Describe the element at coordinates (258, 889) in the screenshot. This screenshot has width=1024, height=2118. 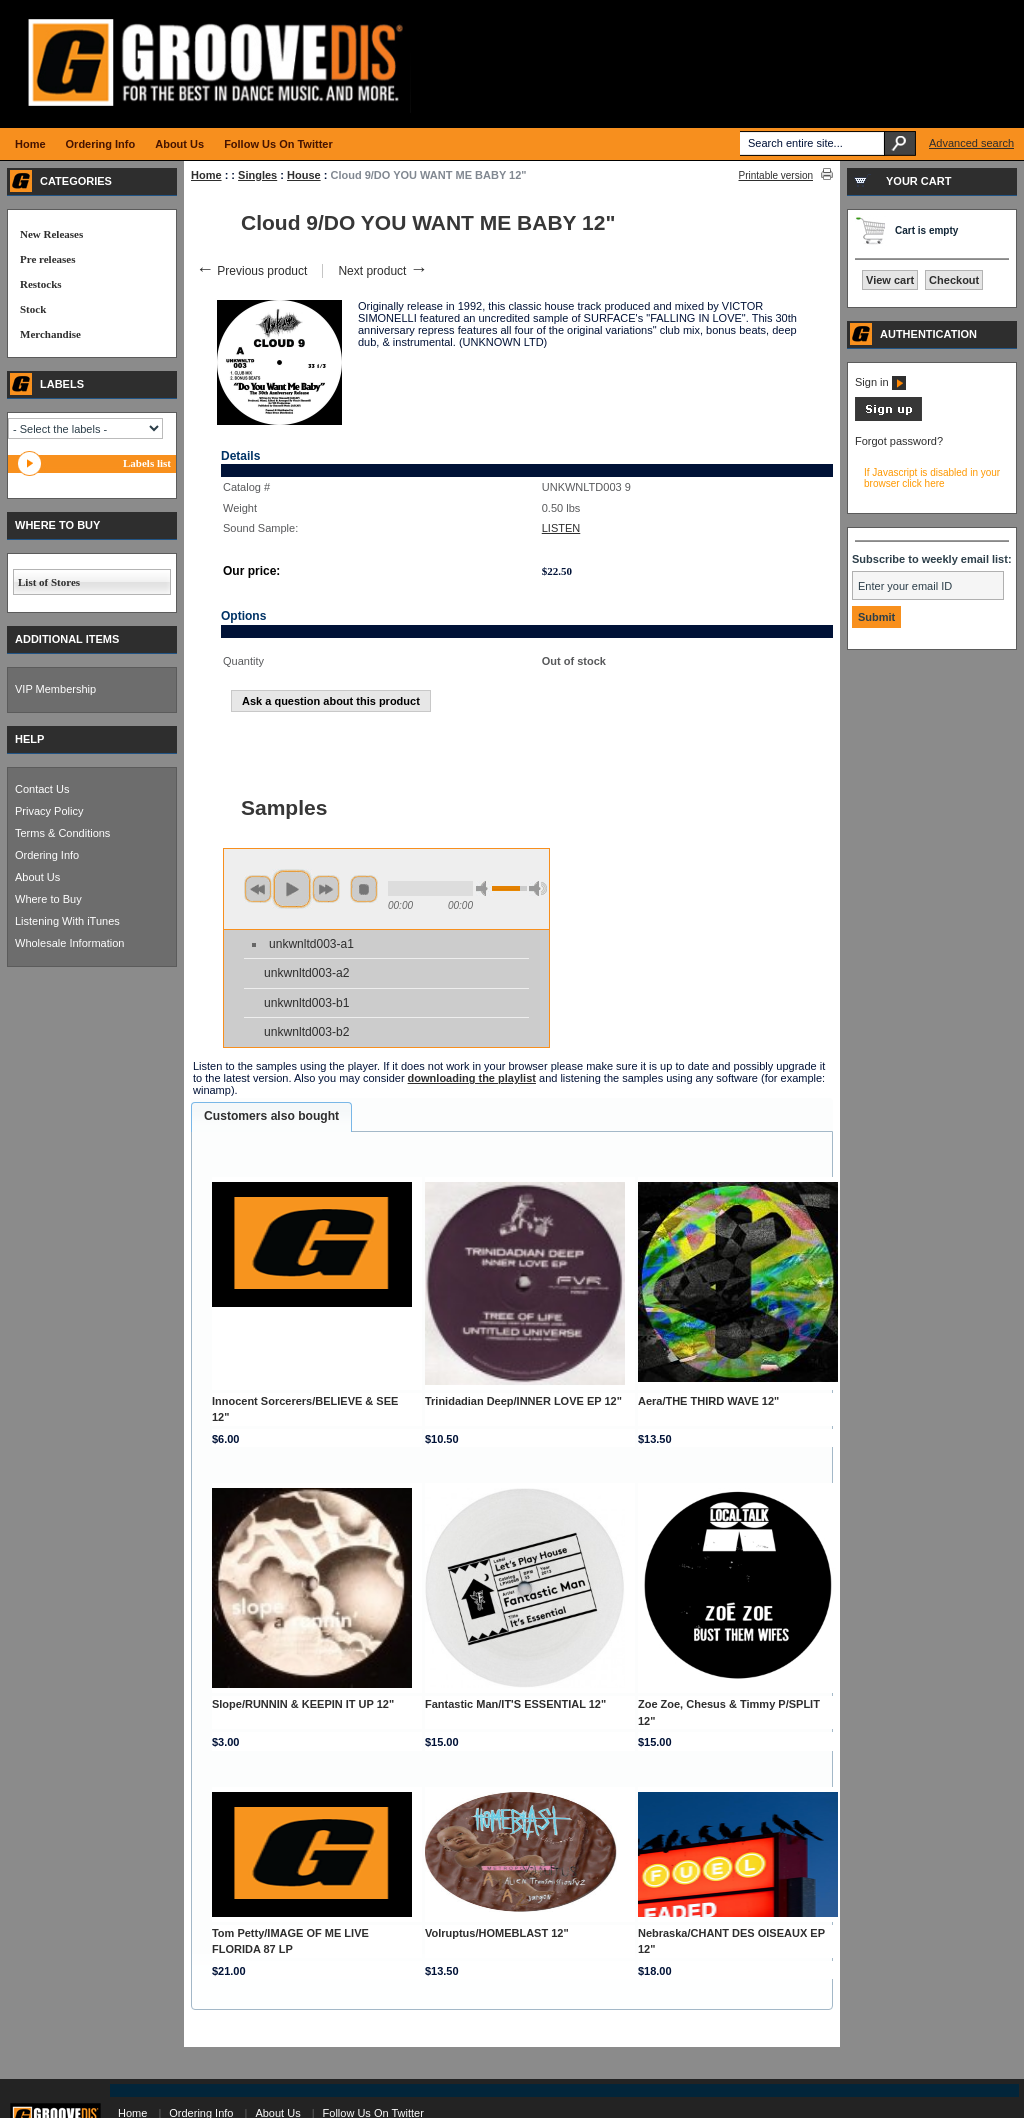
I see `previous` at that location.